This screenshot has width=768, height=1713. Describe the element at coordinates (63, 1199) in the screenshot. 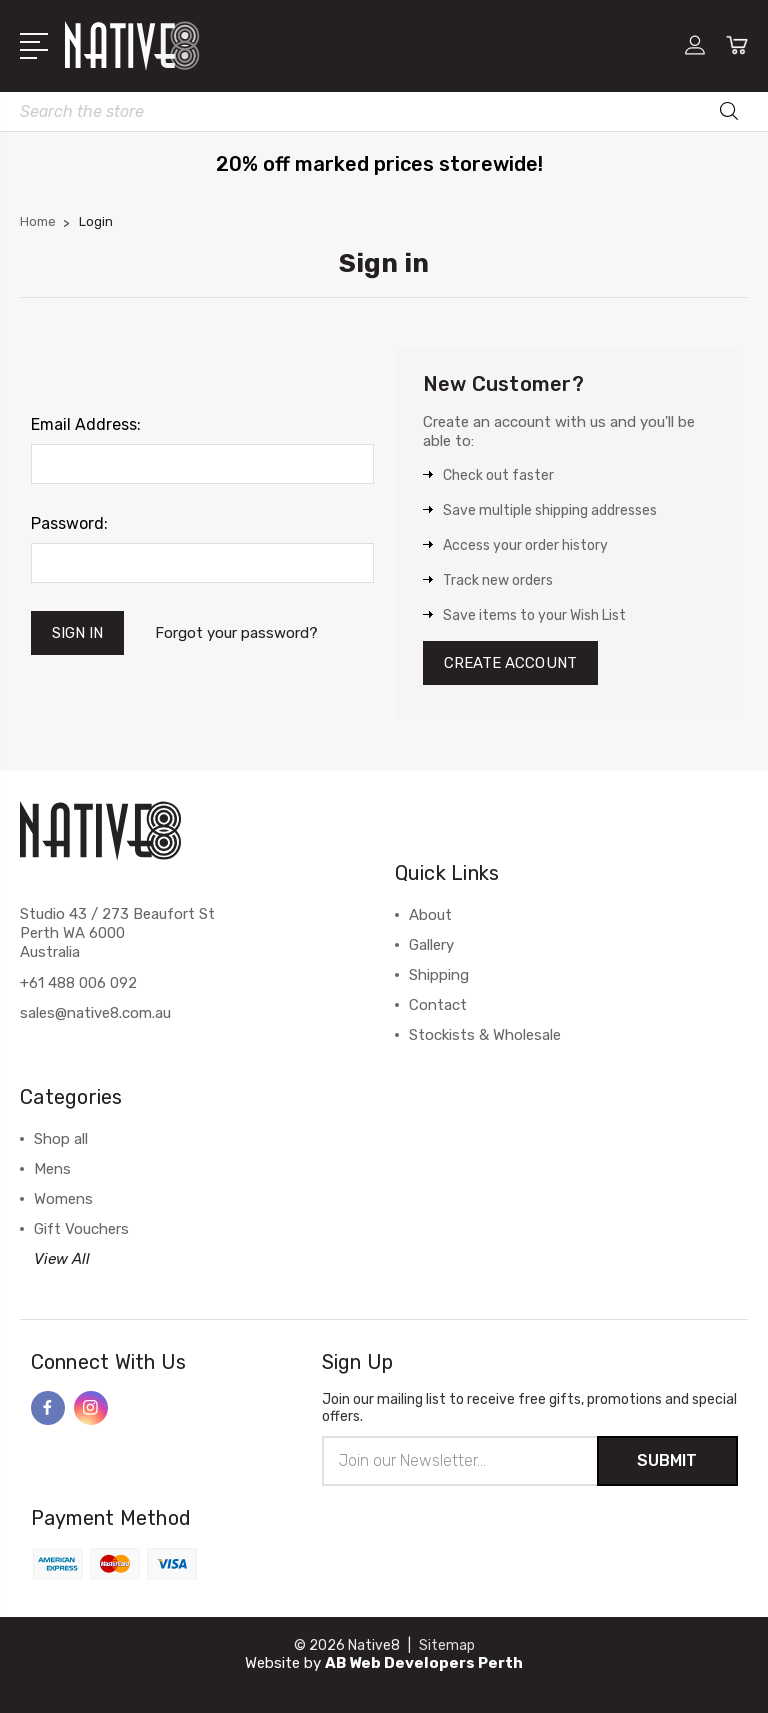

I see `Womens` at that location.